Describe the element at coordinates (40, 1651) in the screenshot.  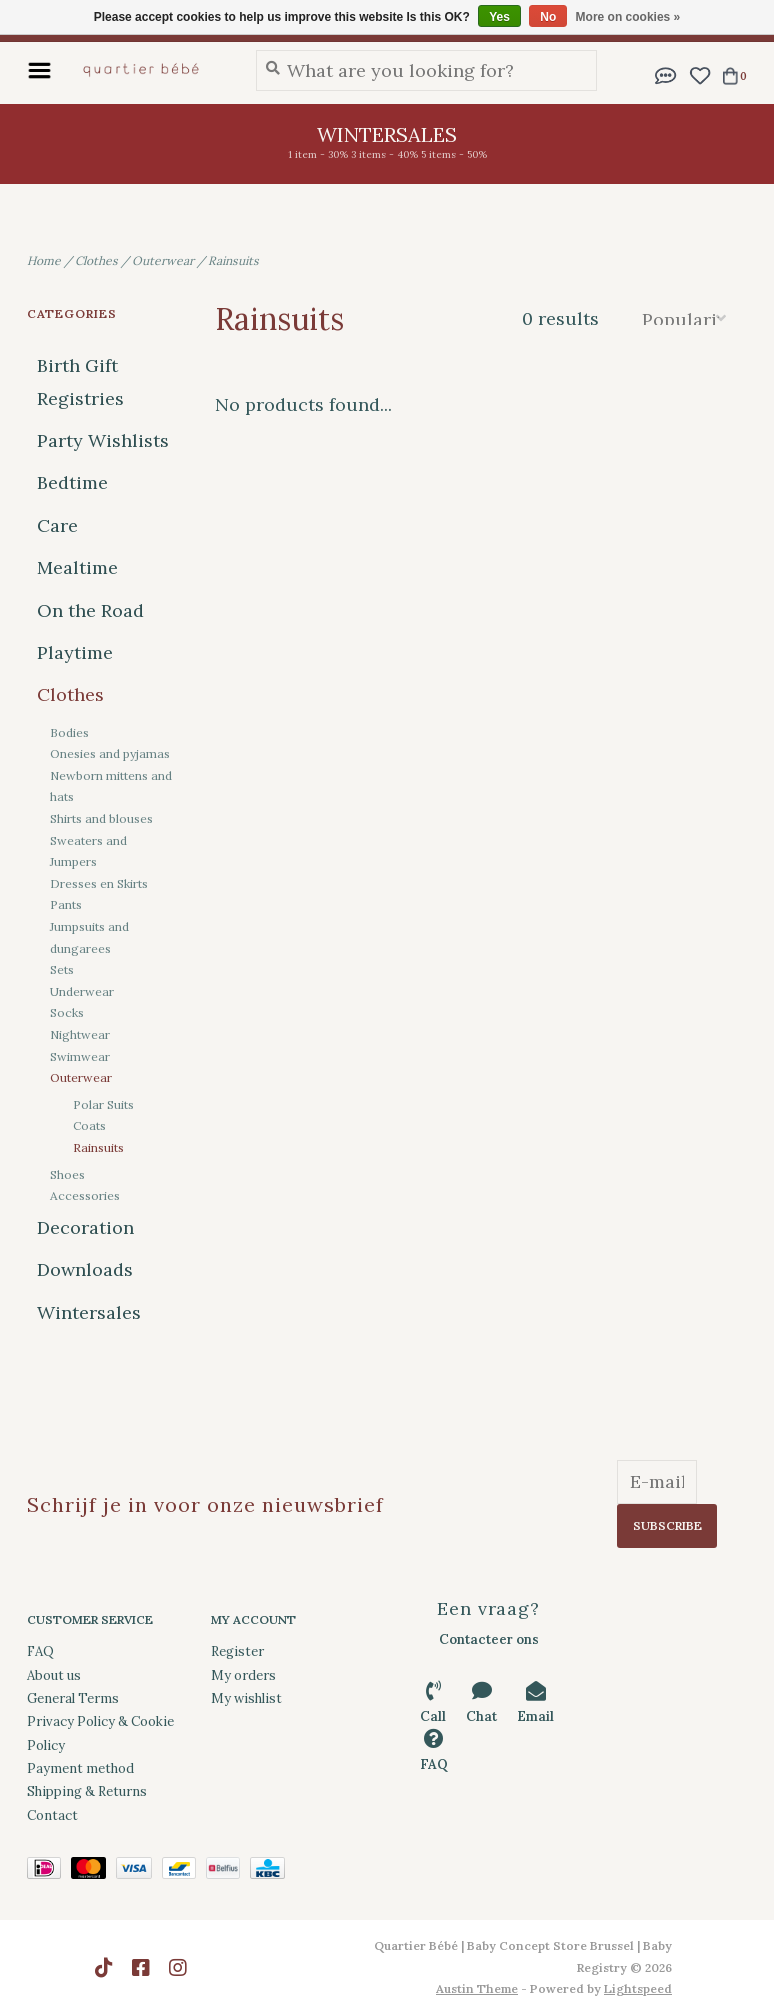
I see `FAQ` at that location.